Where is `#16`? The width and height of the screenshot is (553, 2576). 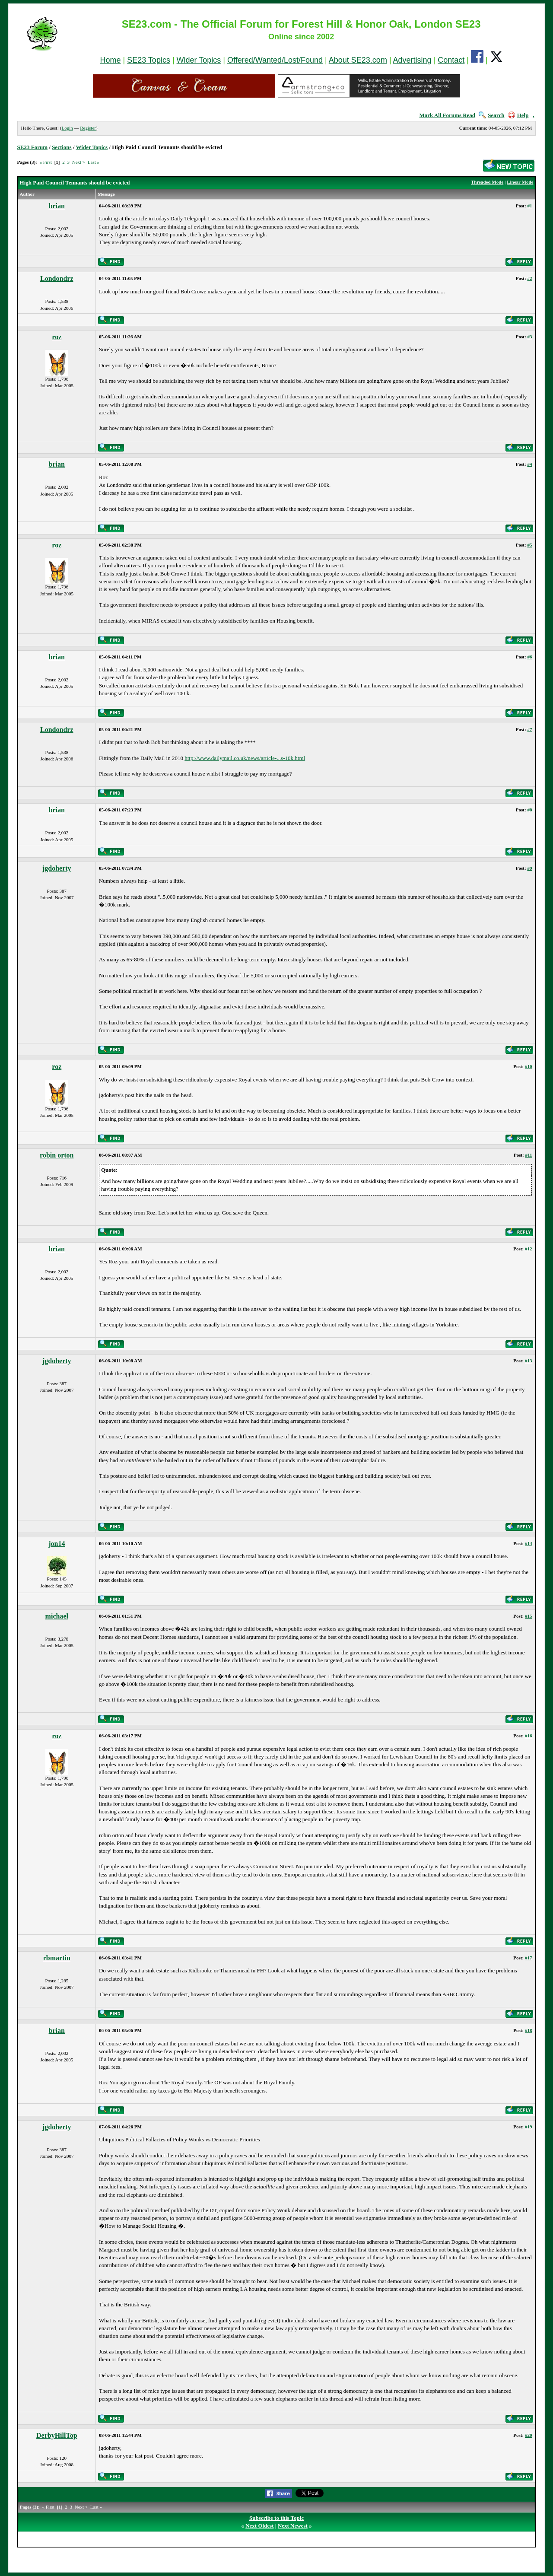 #16 is located at coordinates (528, 1735).